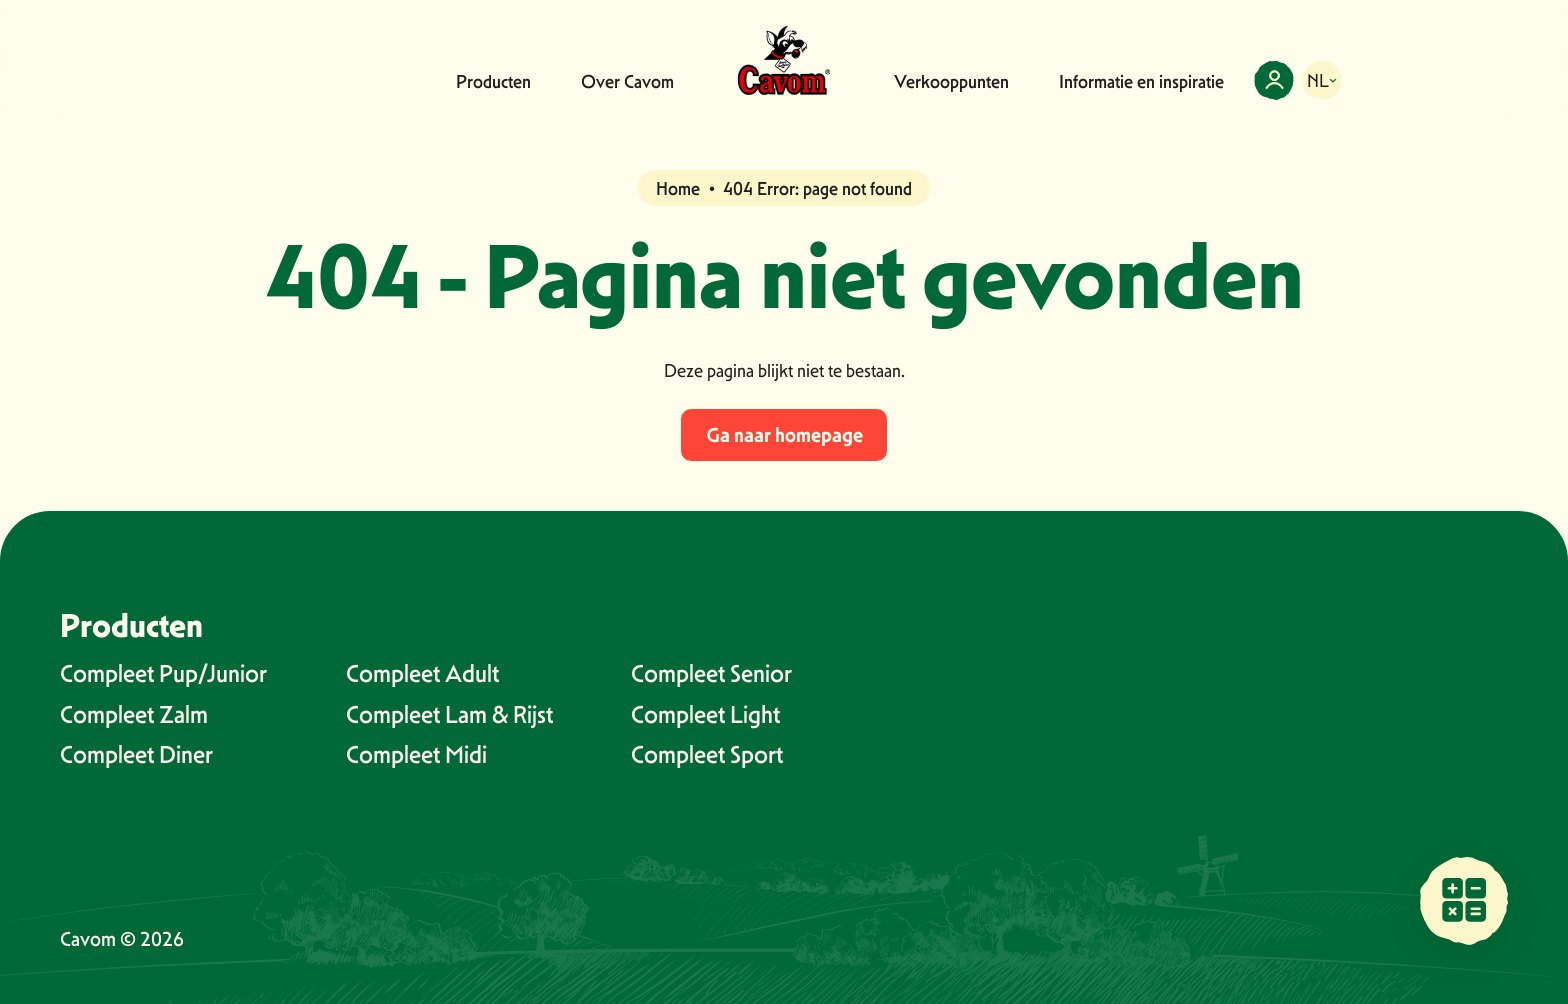 The height and width of the screenshot is (1004, 1568). Describe the element at coordinates (163, 673) in the screenshot. I see `Compleet Pup/Junior` at that location.